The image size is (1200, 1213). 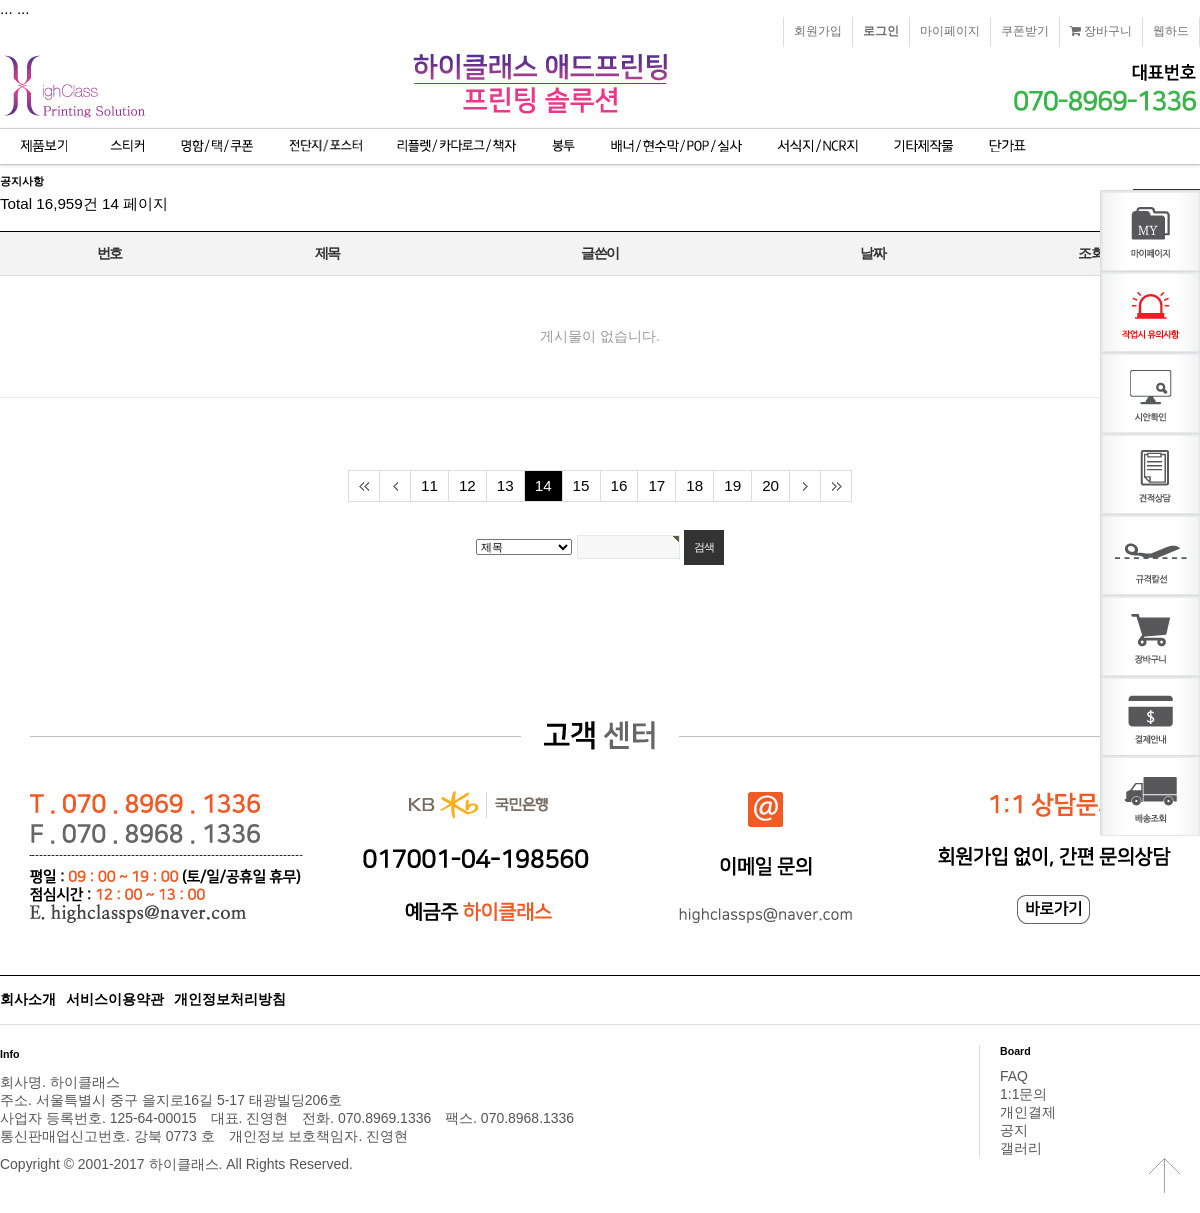 What do you see at coordinates (818, 31) in the screenshot?
I see `회원가입` at bounding box center [818, 31].